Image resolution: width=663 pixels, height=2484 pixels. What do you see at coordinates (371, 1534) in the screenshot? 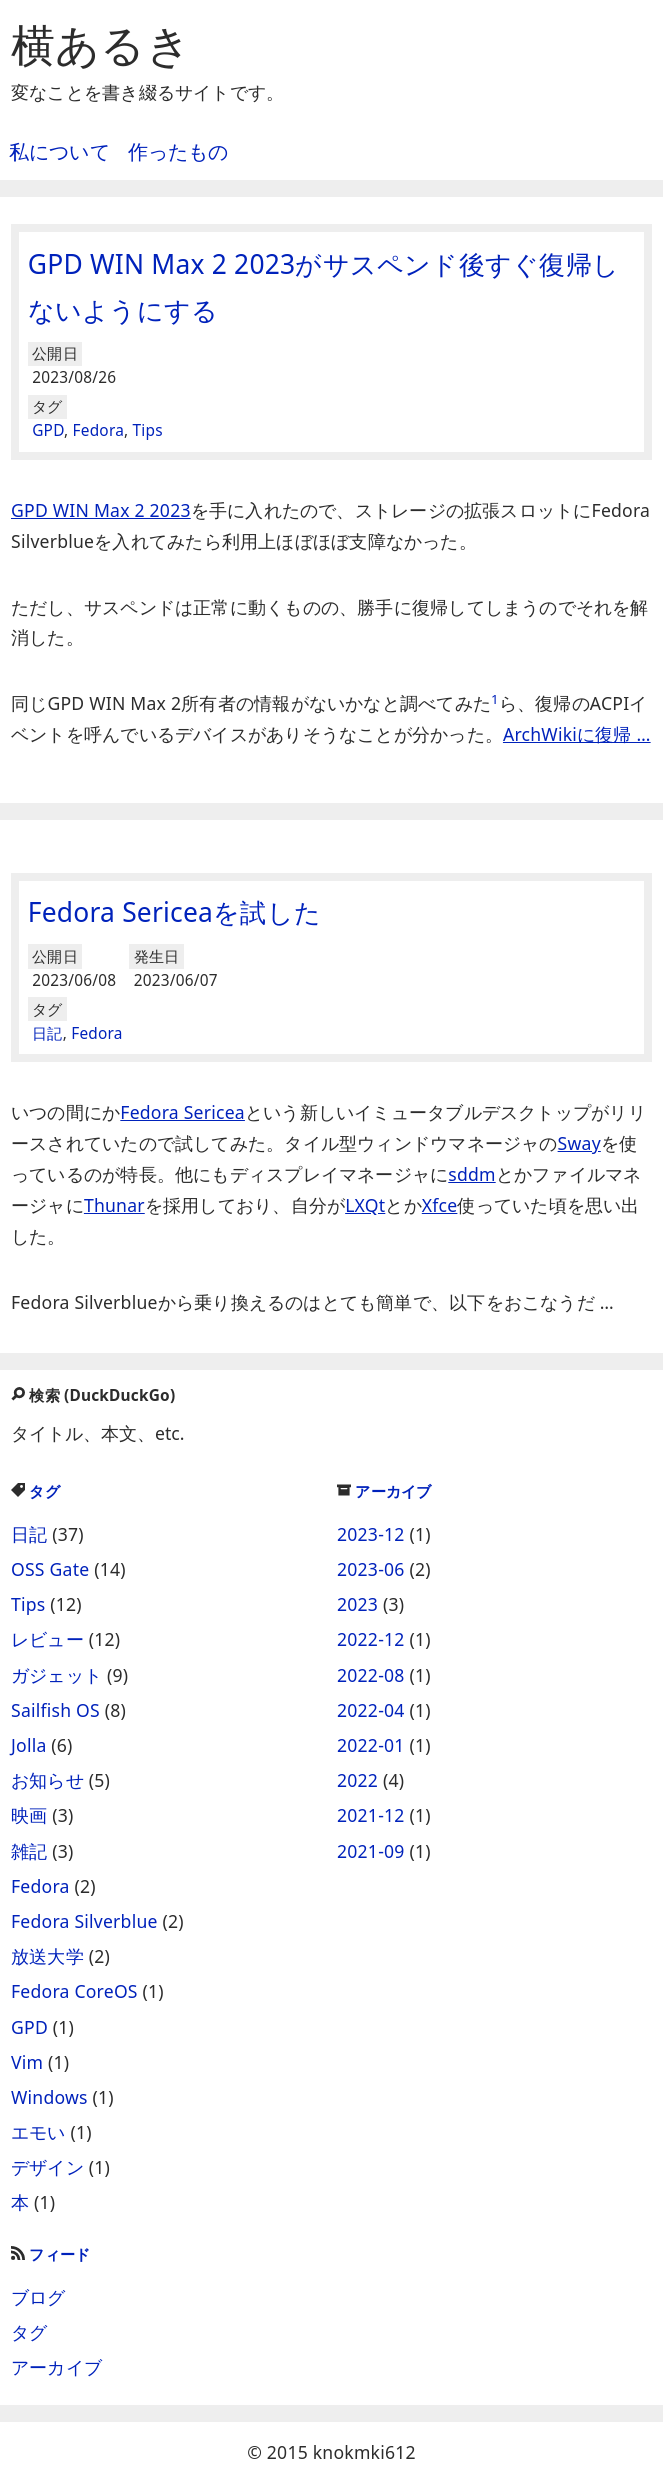
I see `2023-12` at bounding box center [371, 1534].